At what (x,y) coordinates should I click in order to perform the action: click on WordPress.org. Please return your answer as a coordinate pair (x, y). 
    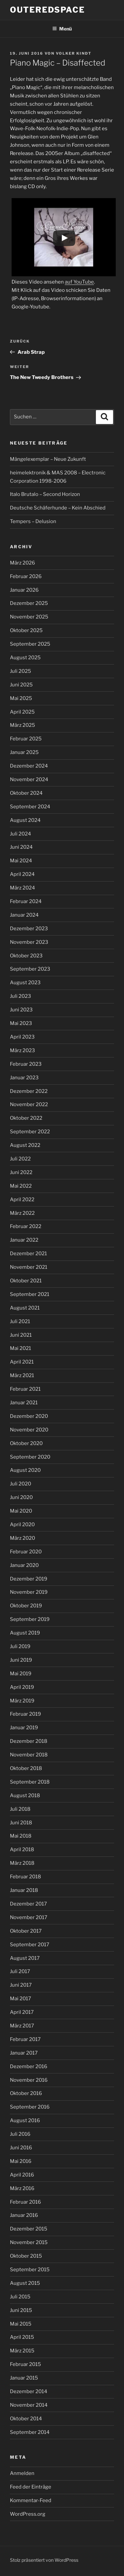
    Looking at the image, I should click on (27, 2514).